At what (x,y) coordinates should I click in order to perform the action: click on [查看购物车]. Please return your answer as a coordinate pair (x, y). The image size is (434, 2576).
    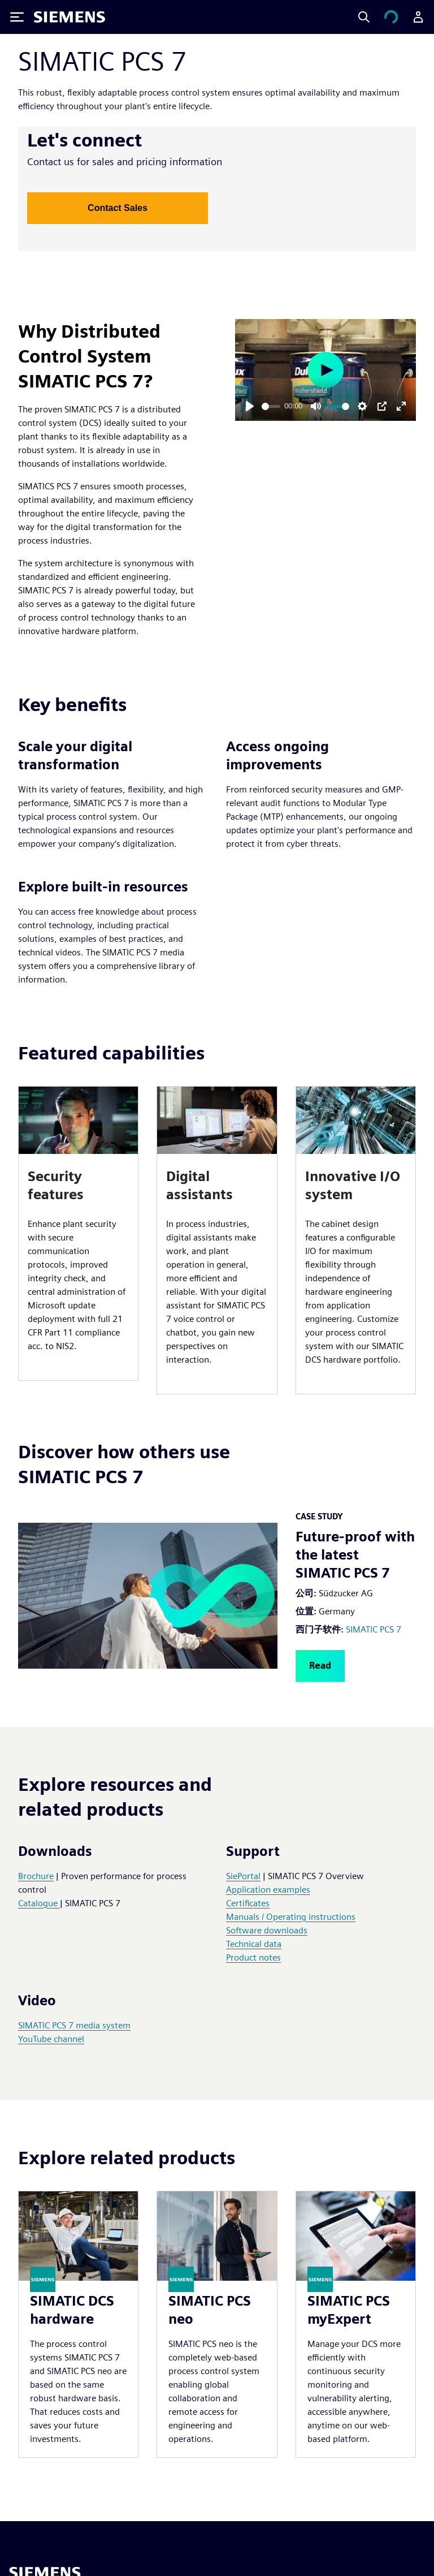
    Looking at the image, I should click on (391, 17).